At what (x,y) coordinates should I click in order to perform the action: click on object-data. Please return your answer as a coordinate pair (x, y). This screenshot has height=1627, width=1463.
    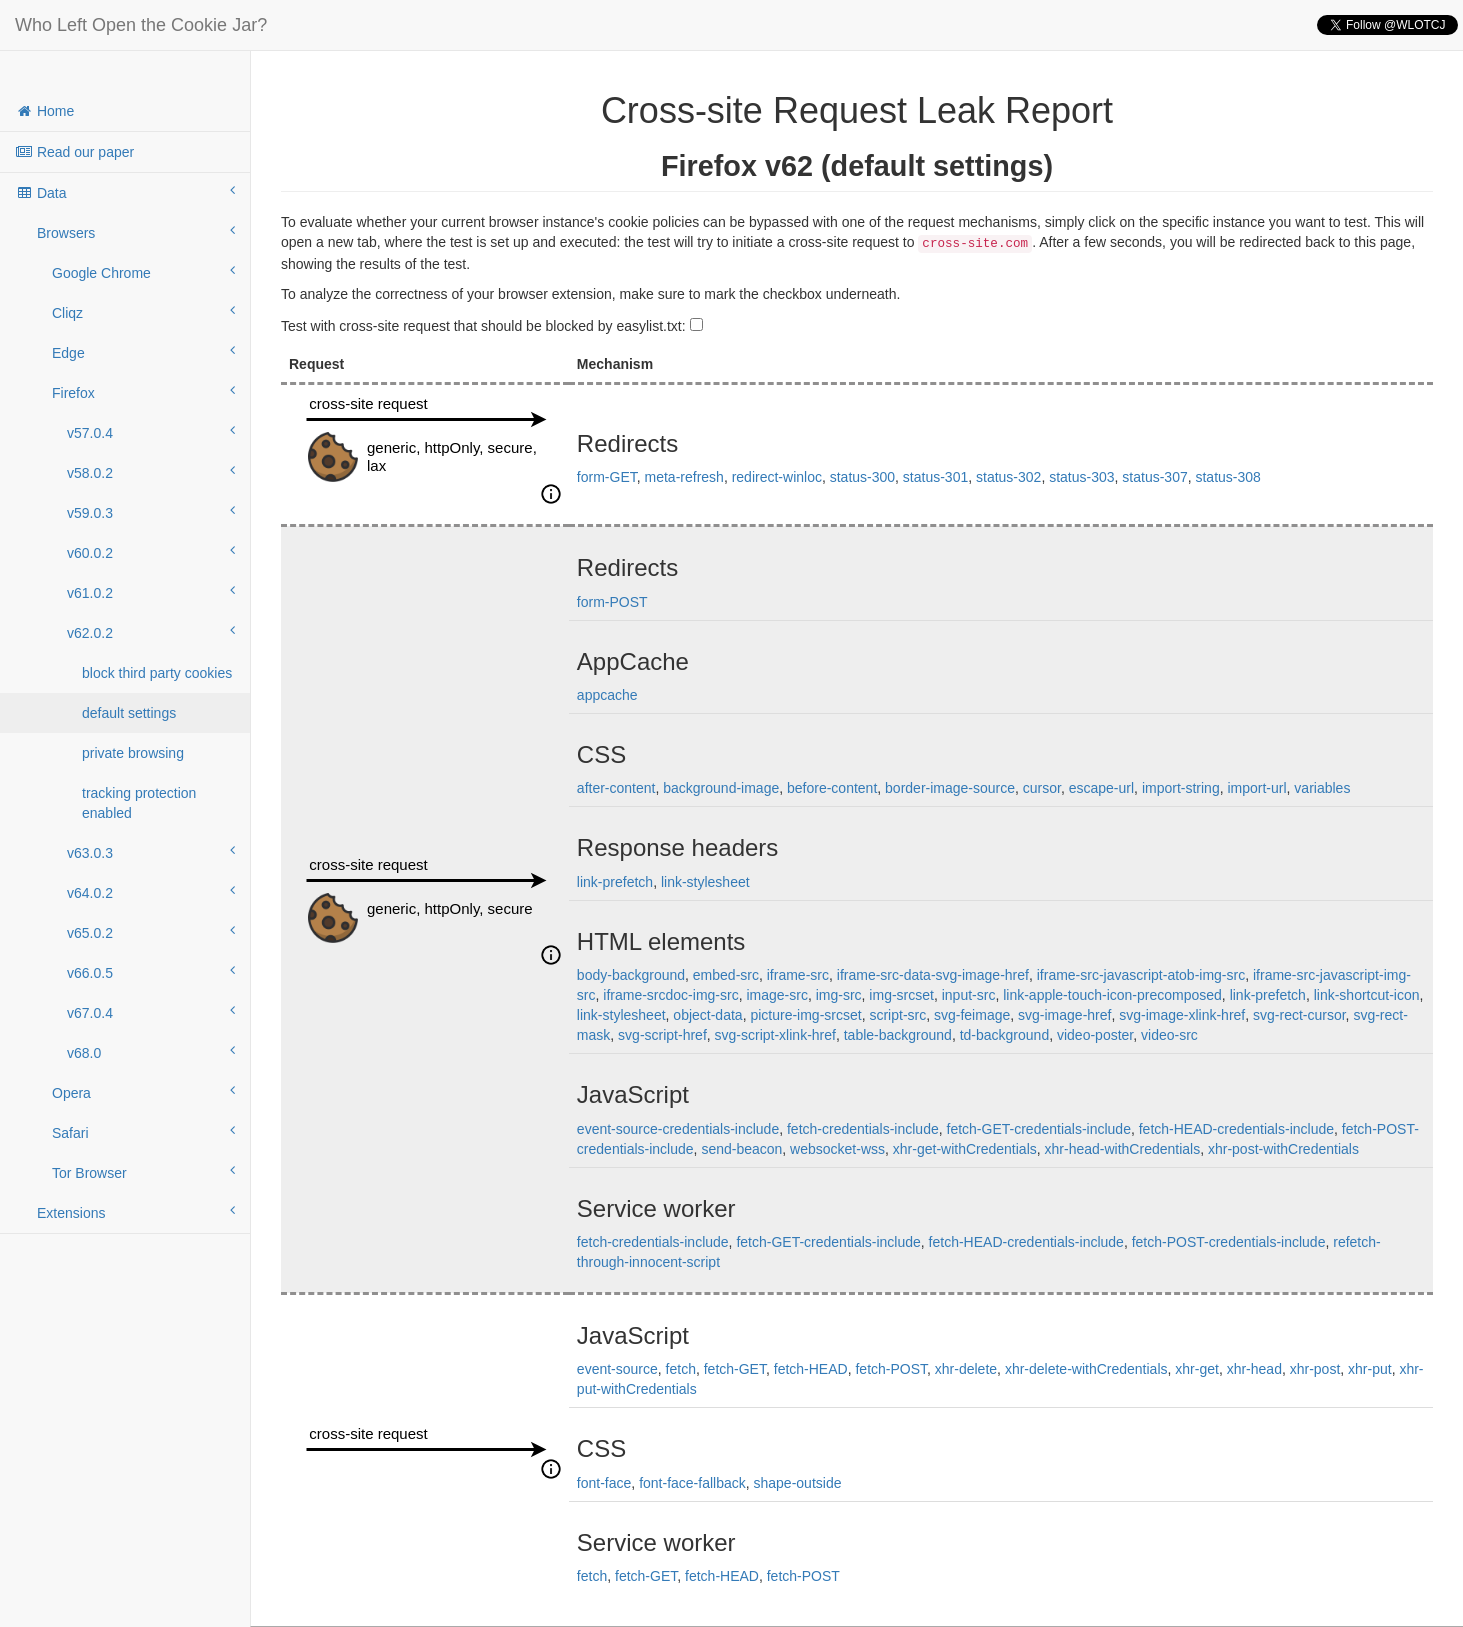
    Looking at the image, I should click on (707, 1015).